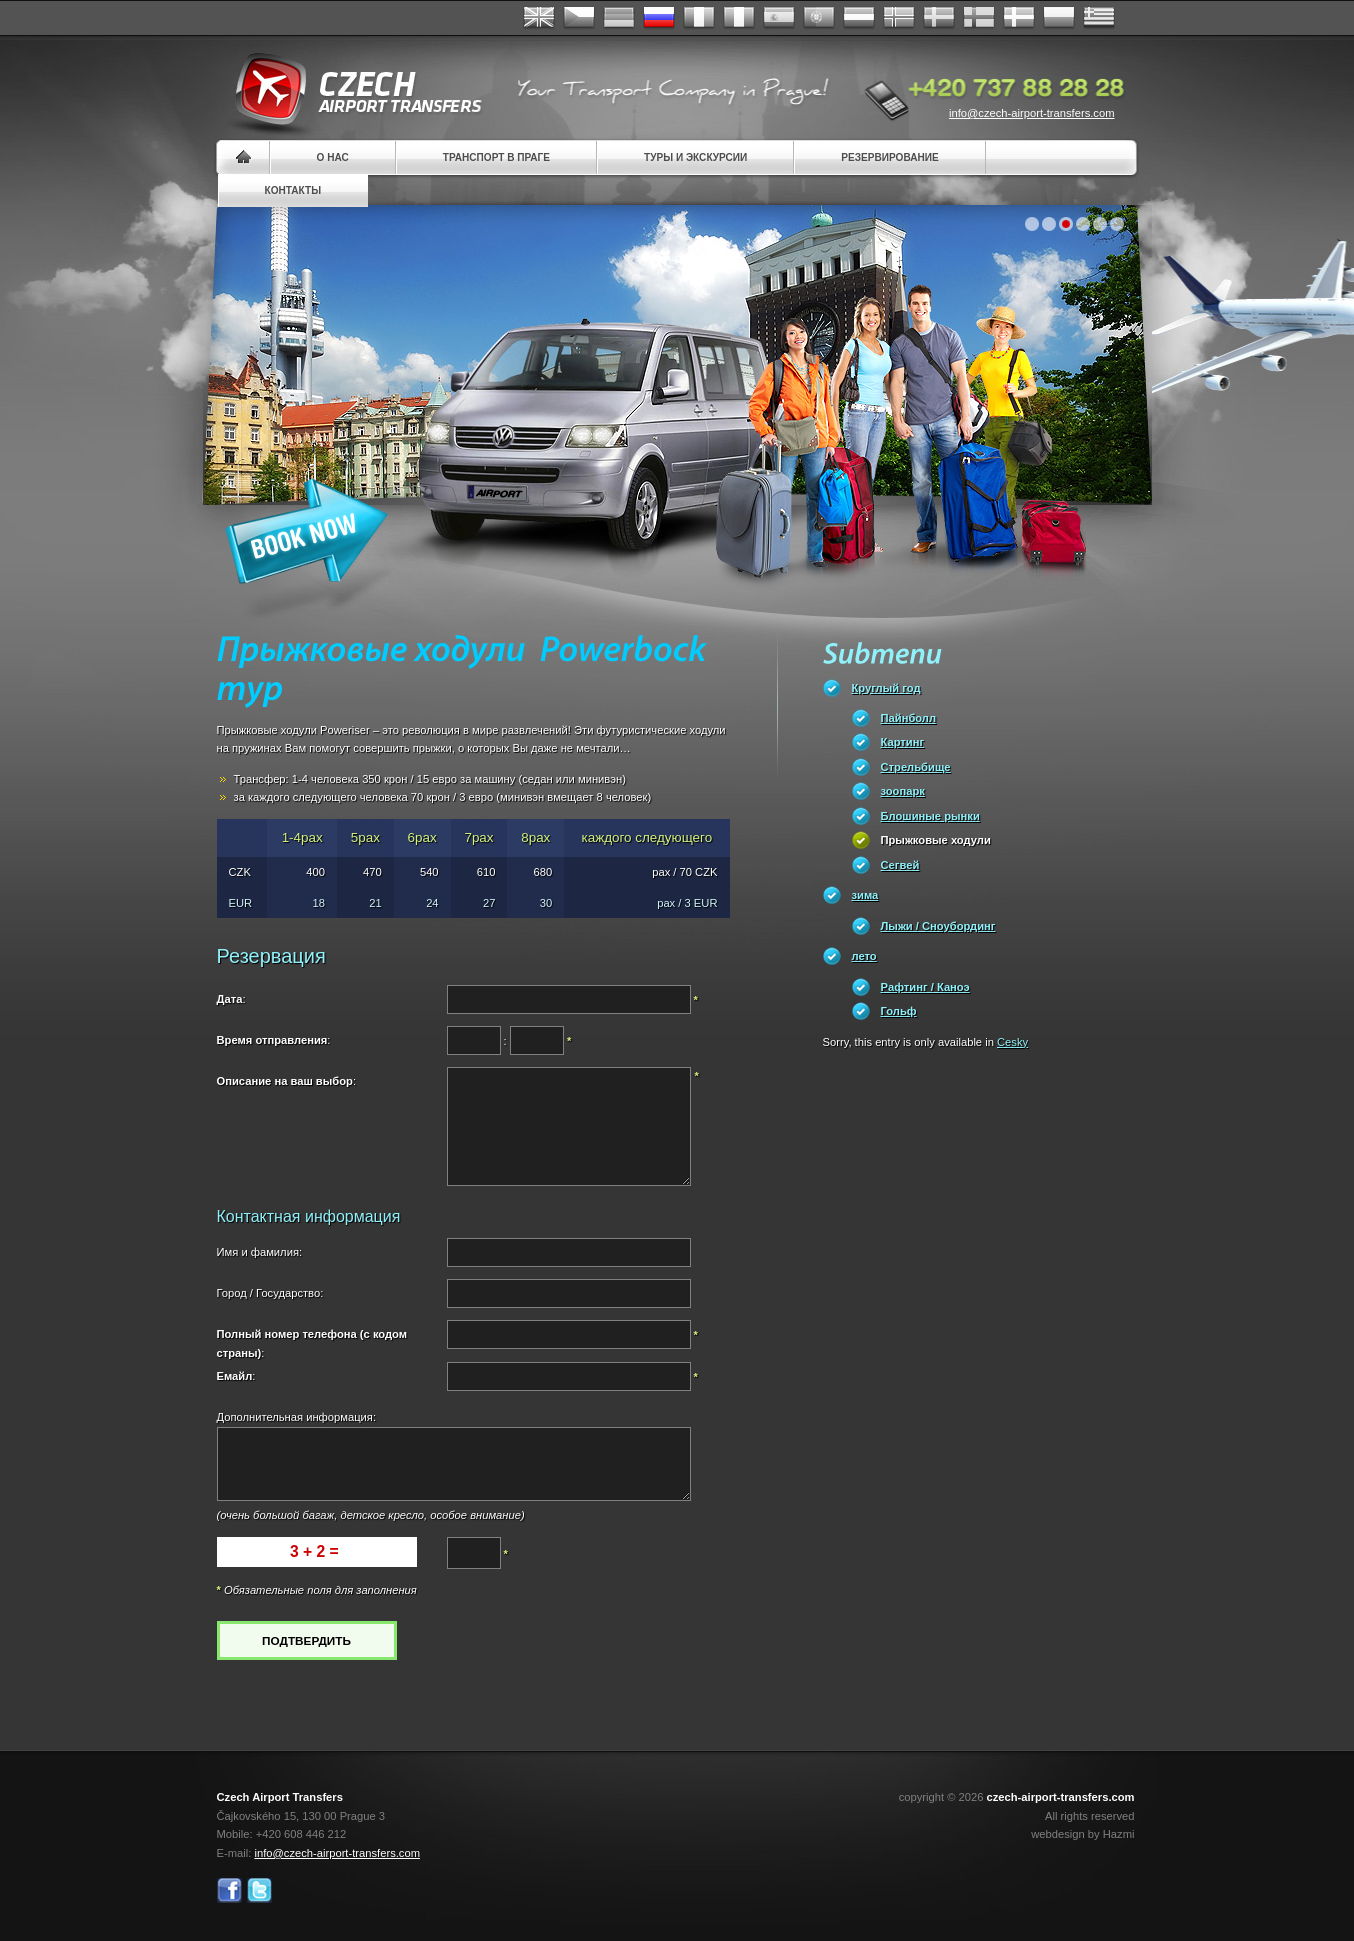 This screenshot has height=1941, width=1354. What do you see at coordinates (909, 718) in the screenshot?
I see `Пайнболл` at bounding box center [909, 718].